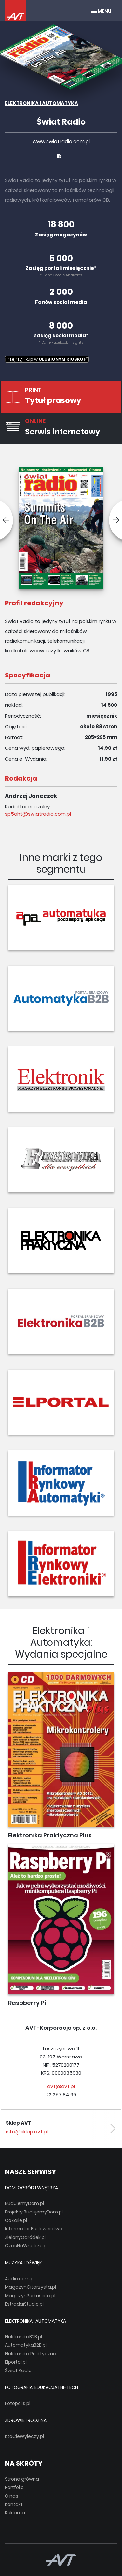 The height and width of the screenshot is (2576, 122). I want to click on Informator Budownictwa, so click(33, 2229).